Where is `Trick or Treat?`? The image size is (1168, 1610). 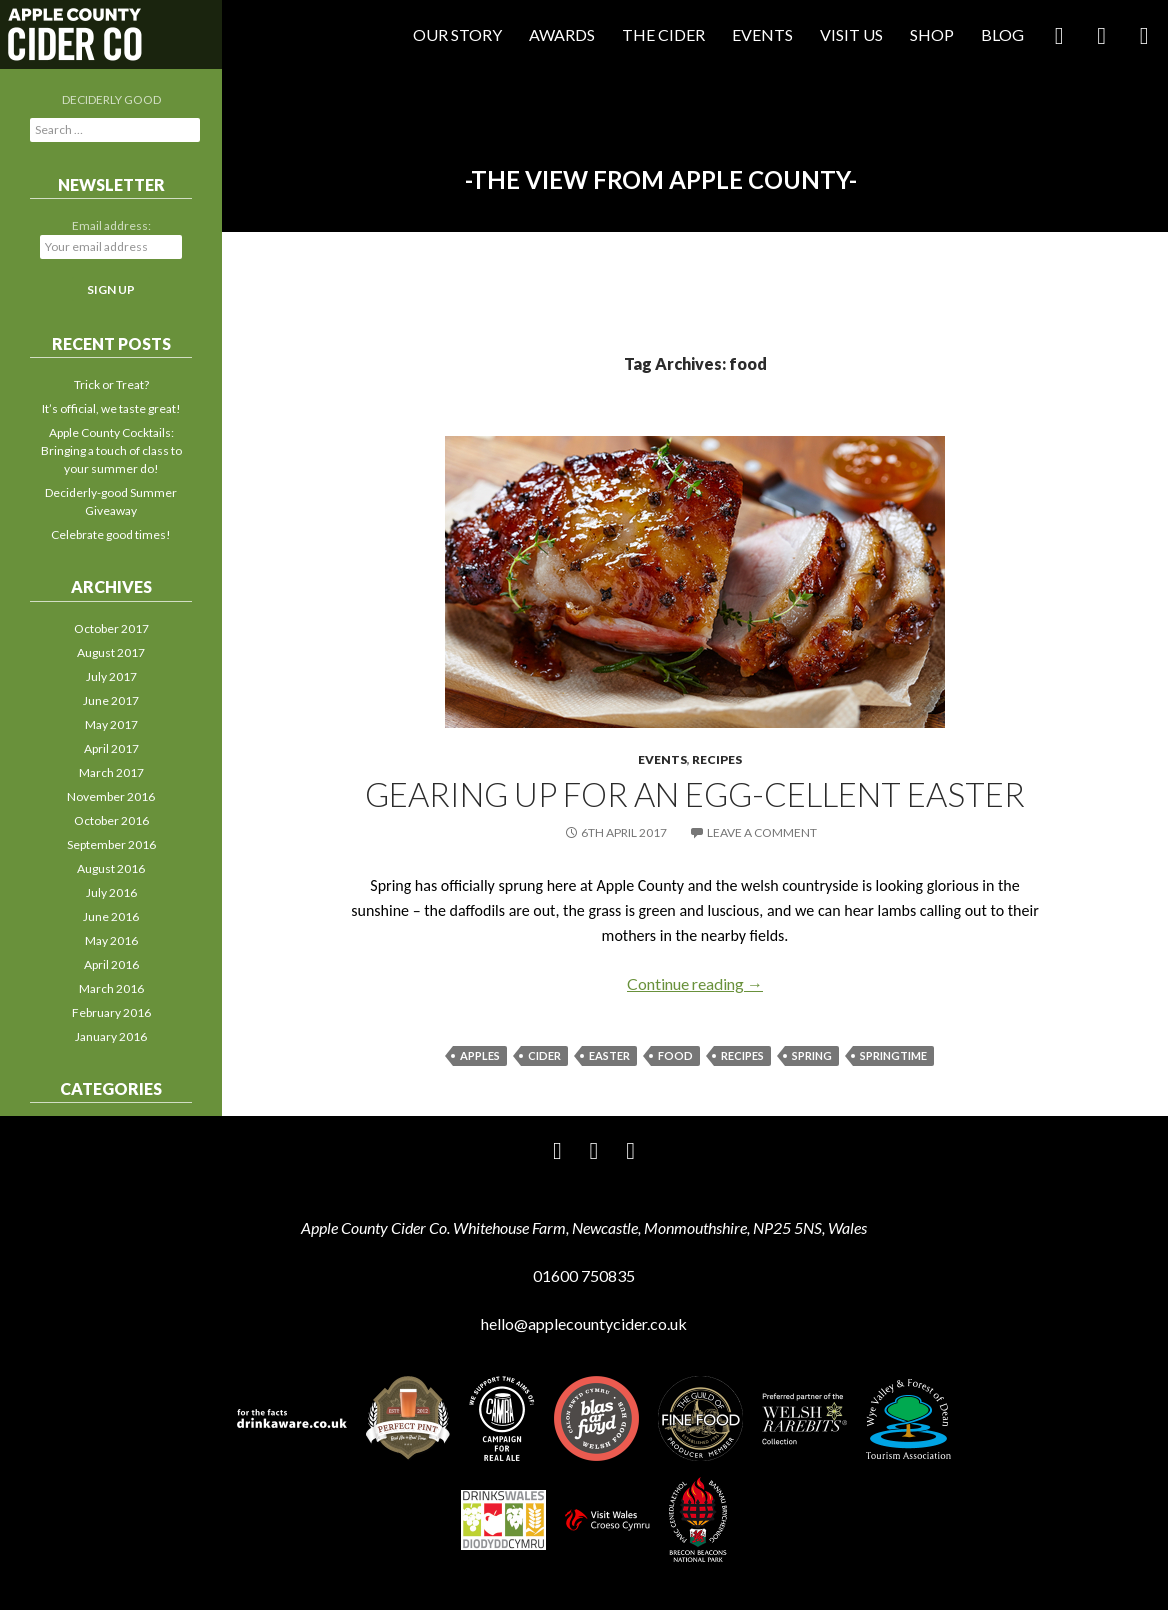
Trick or Treat? is located at coordinates (111, 384).